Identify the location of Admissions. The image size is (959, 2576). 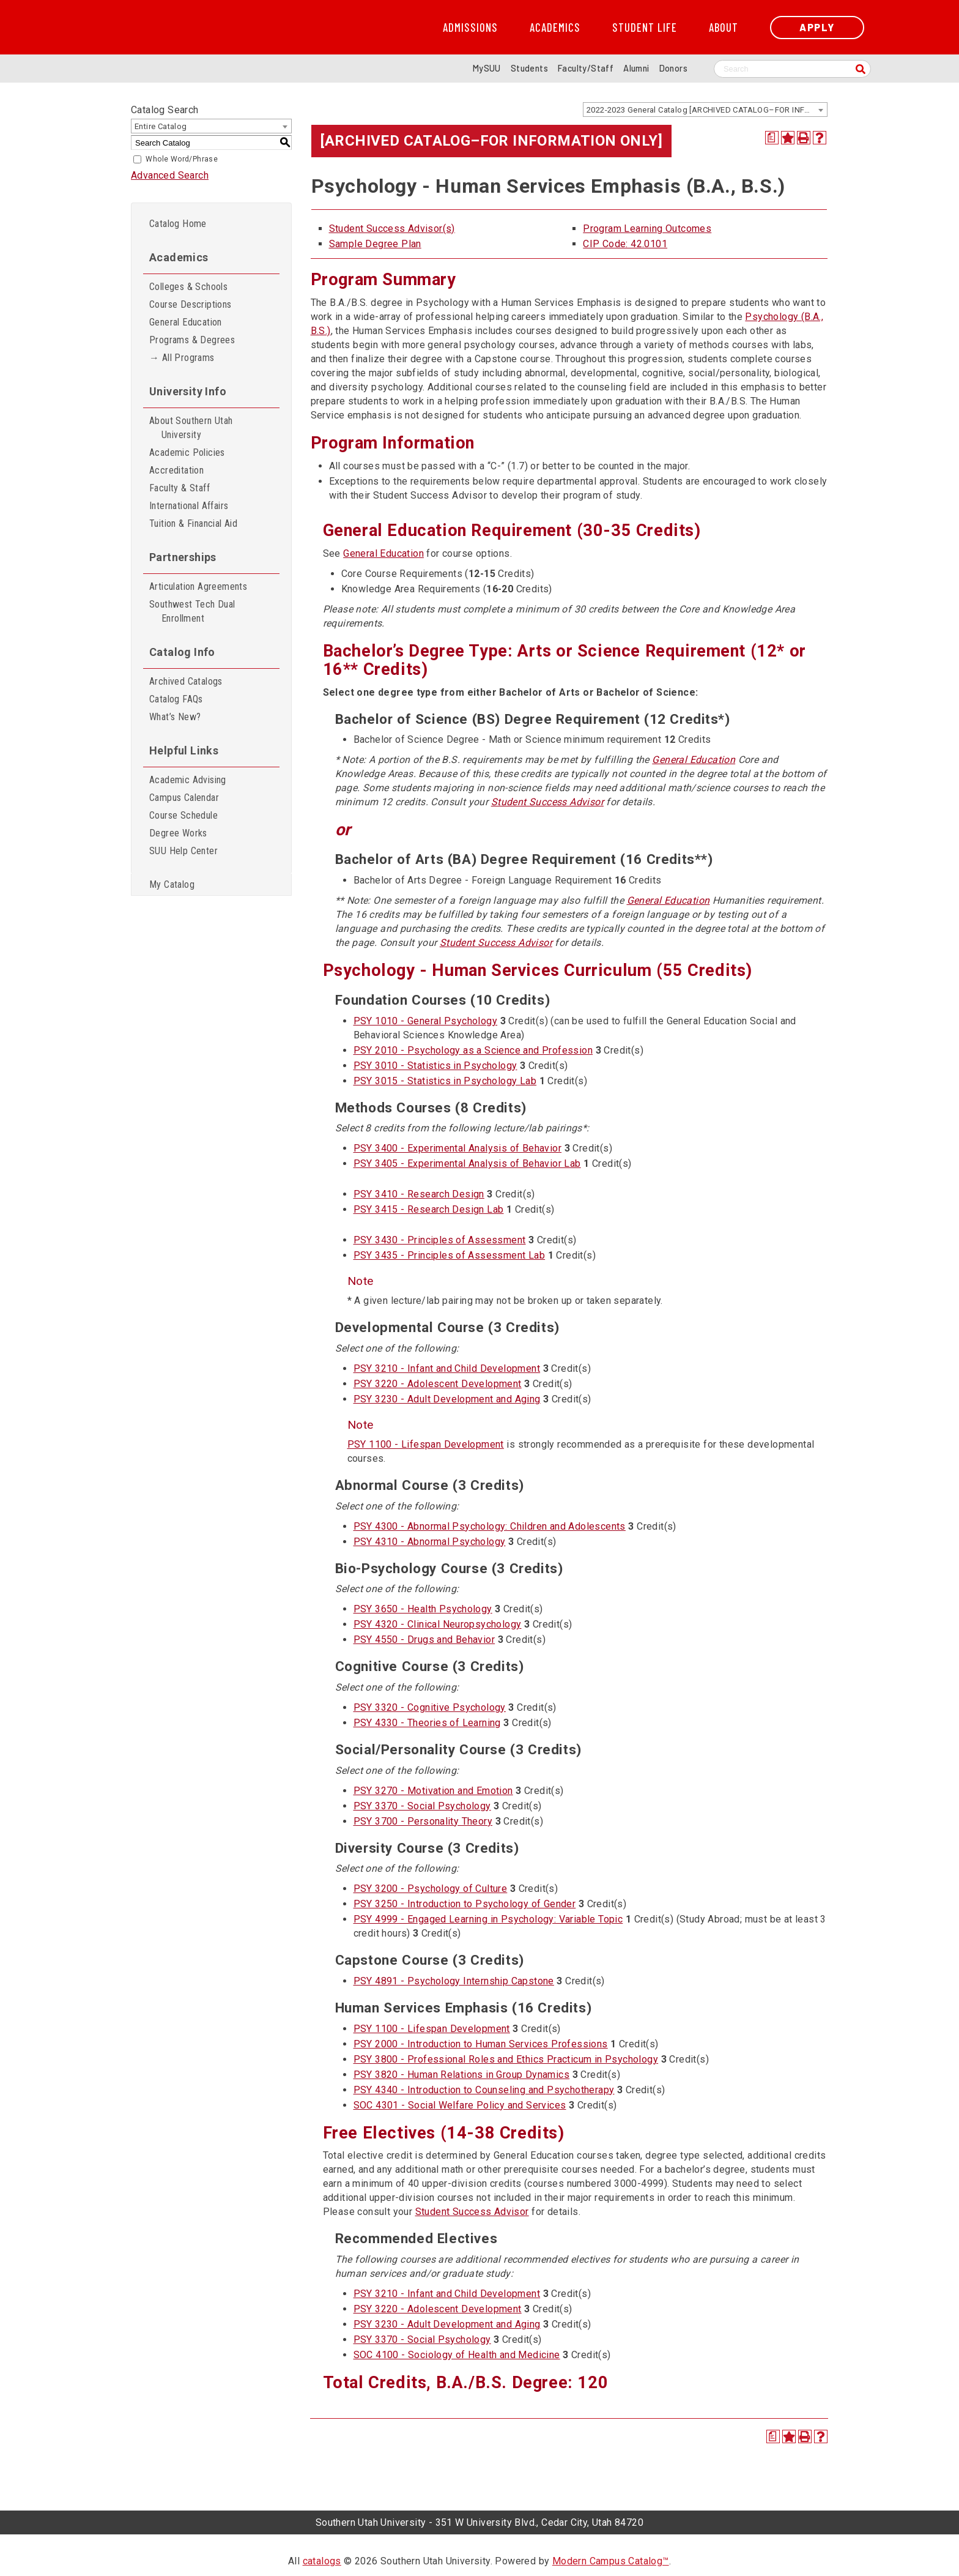
(470, 27).